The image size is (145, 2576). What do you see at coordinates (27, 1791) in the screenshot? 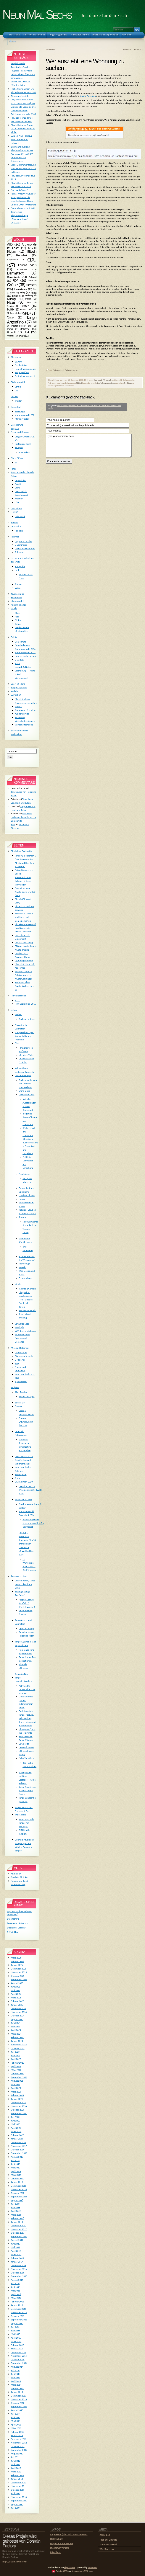
I see `Salida Americana & and a simple Gancho` at bounding box center [27, 1791].